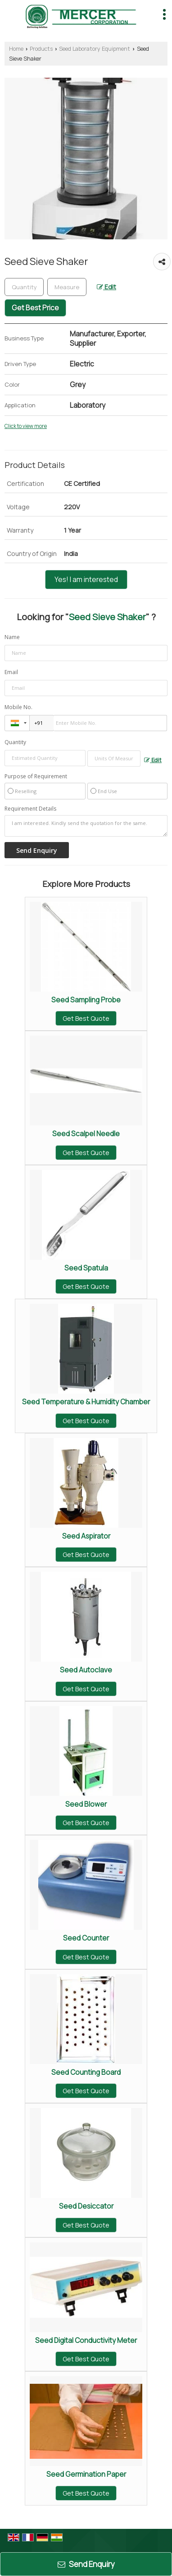 Image resolution: width=172 pixels, height=2576 pixels. I want to click on Seed Sampling Probe, so click(86, 1000).